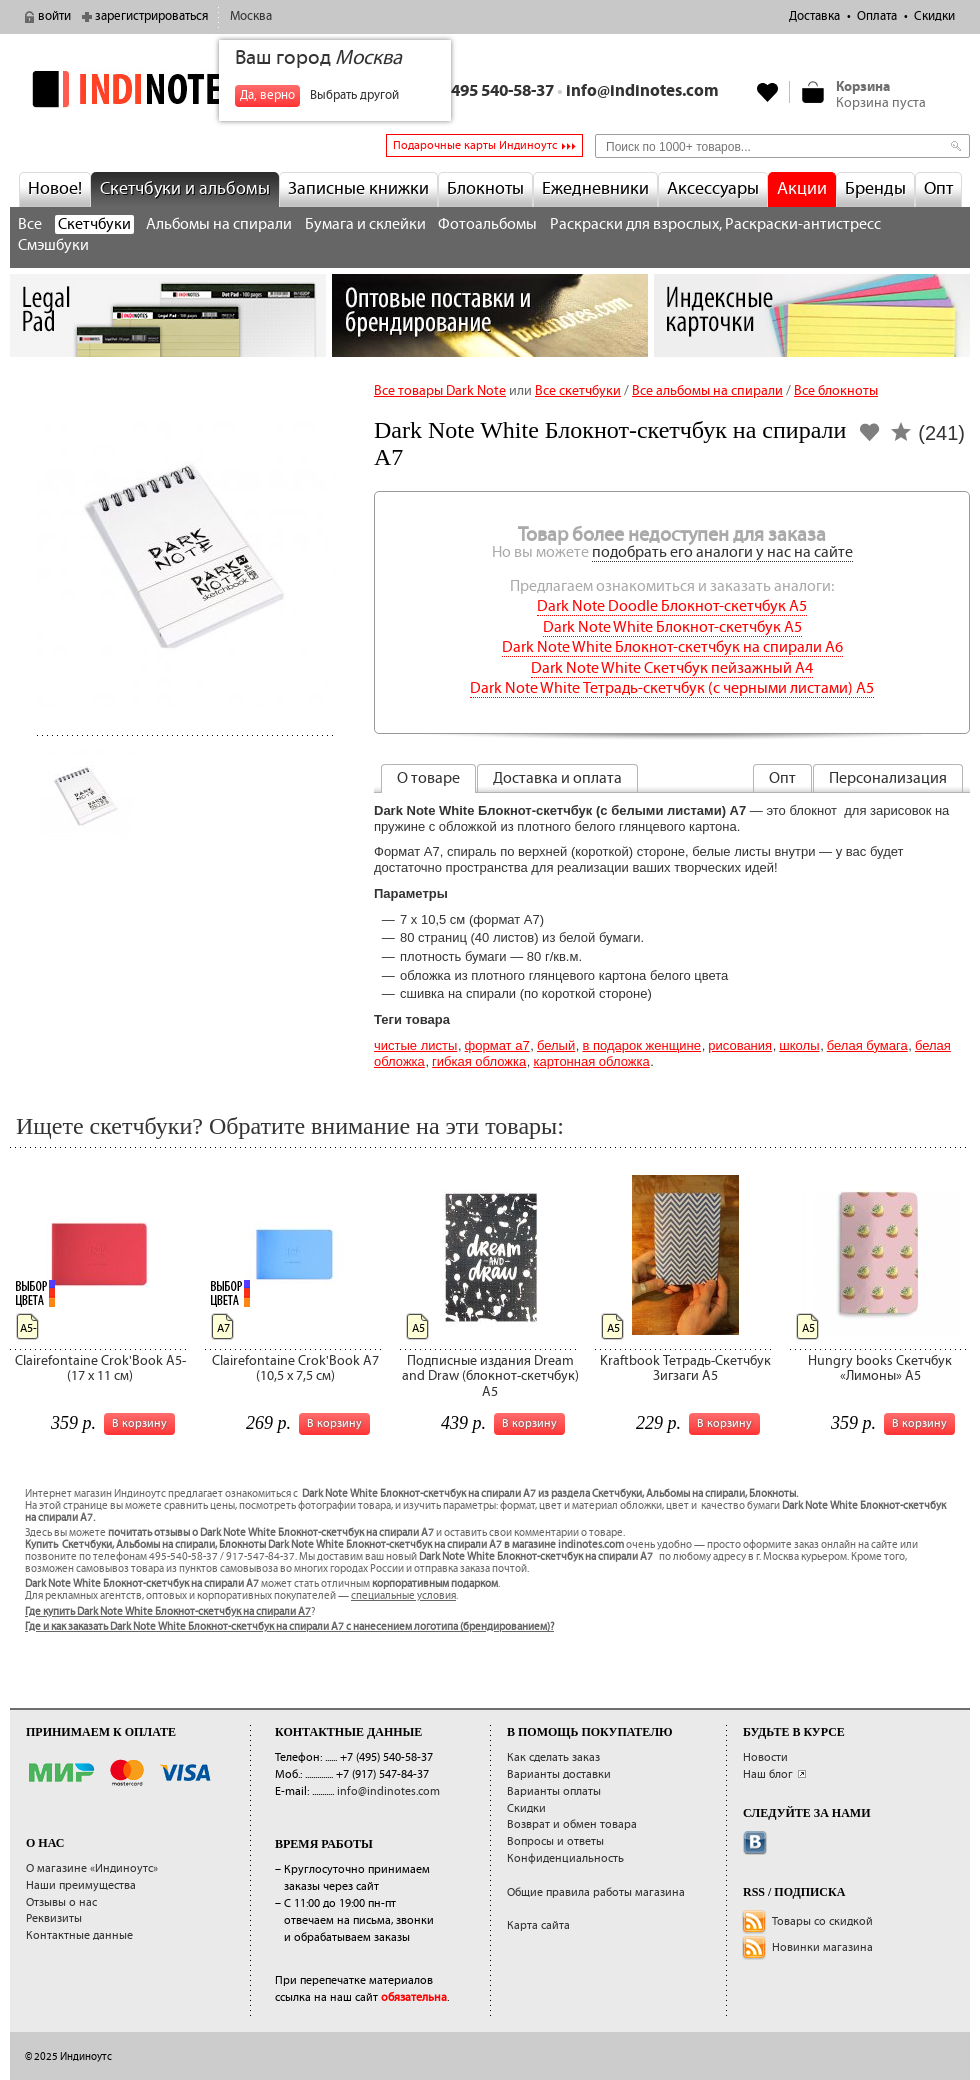 Image resolution: width=980 pixels, height=2080 pixels. What do you see at coordinates (641, 1045) in the screenshot?
I see `В подарок женщине` at bounding box center [641, 1045].